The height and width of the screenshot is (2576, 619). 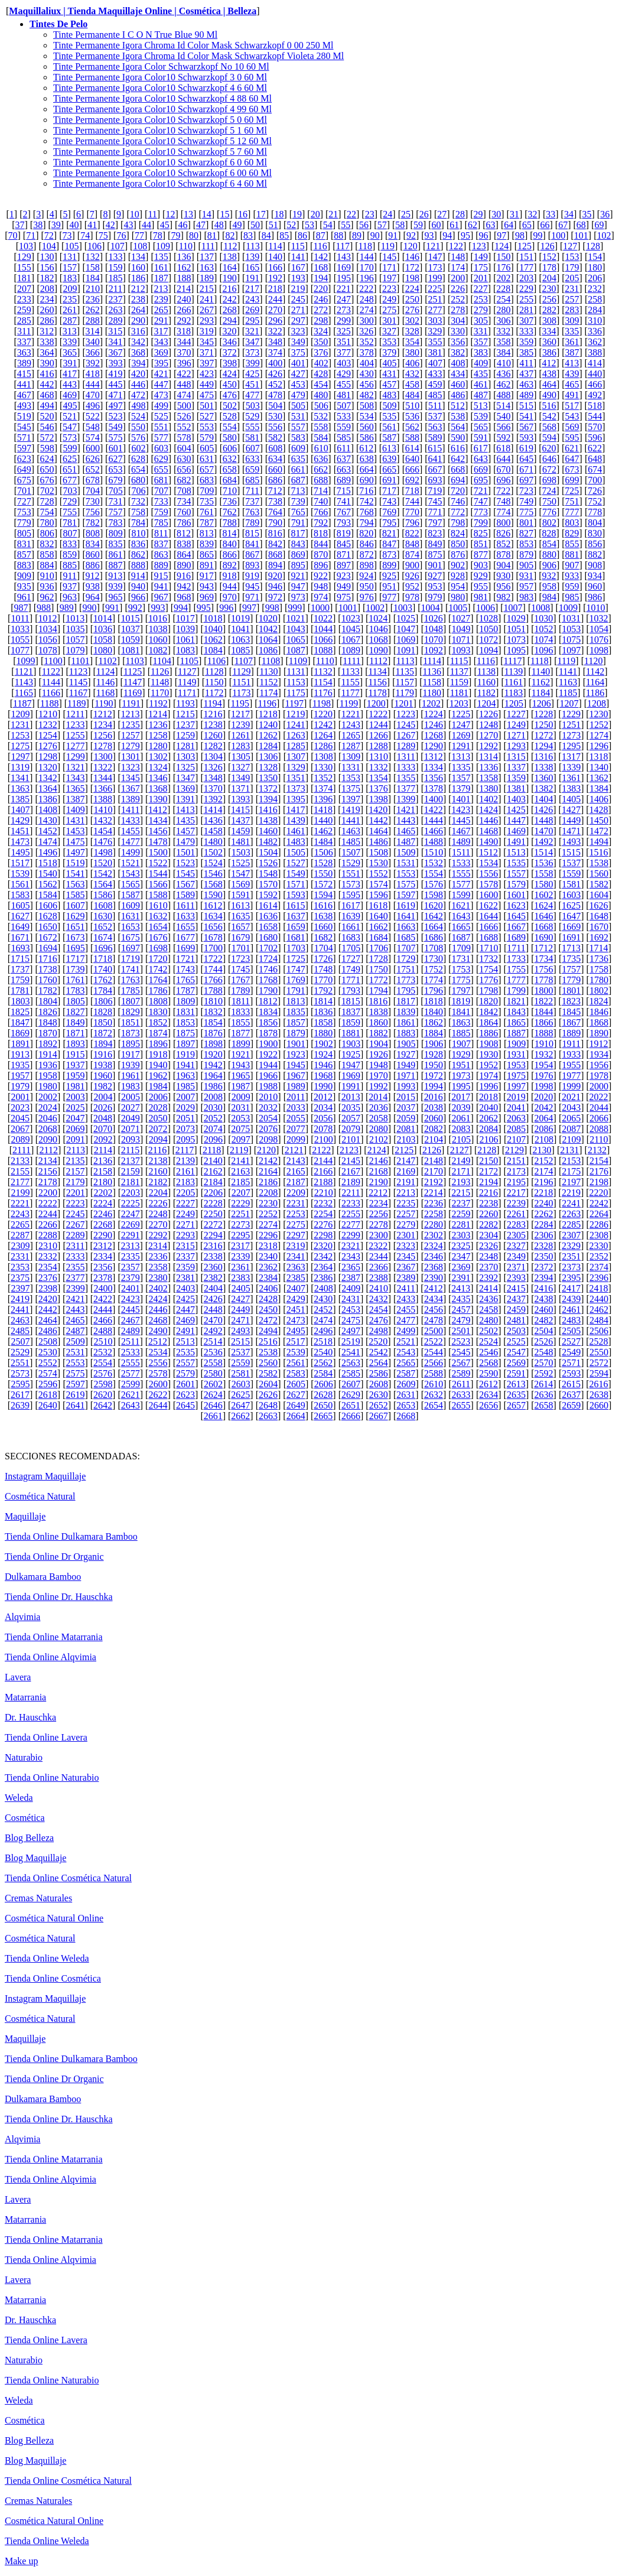 What do you see at coordinates (130, 1118) in the screenshot?
I see `2049` at bounding box center [130, 1118].